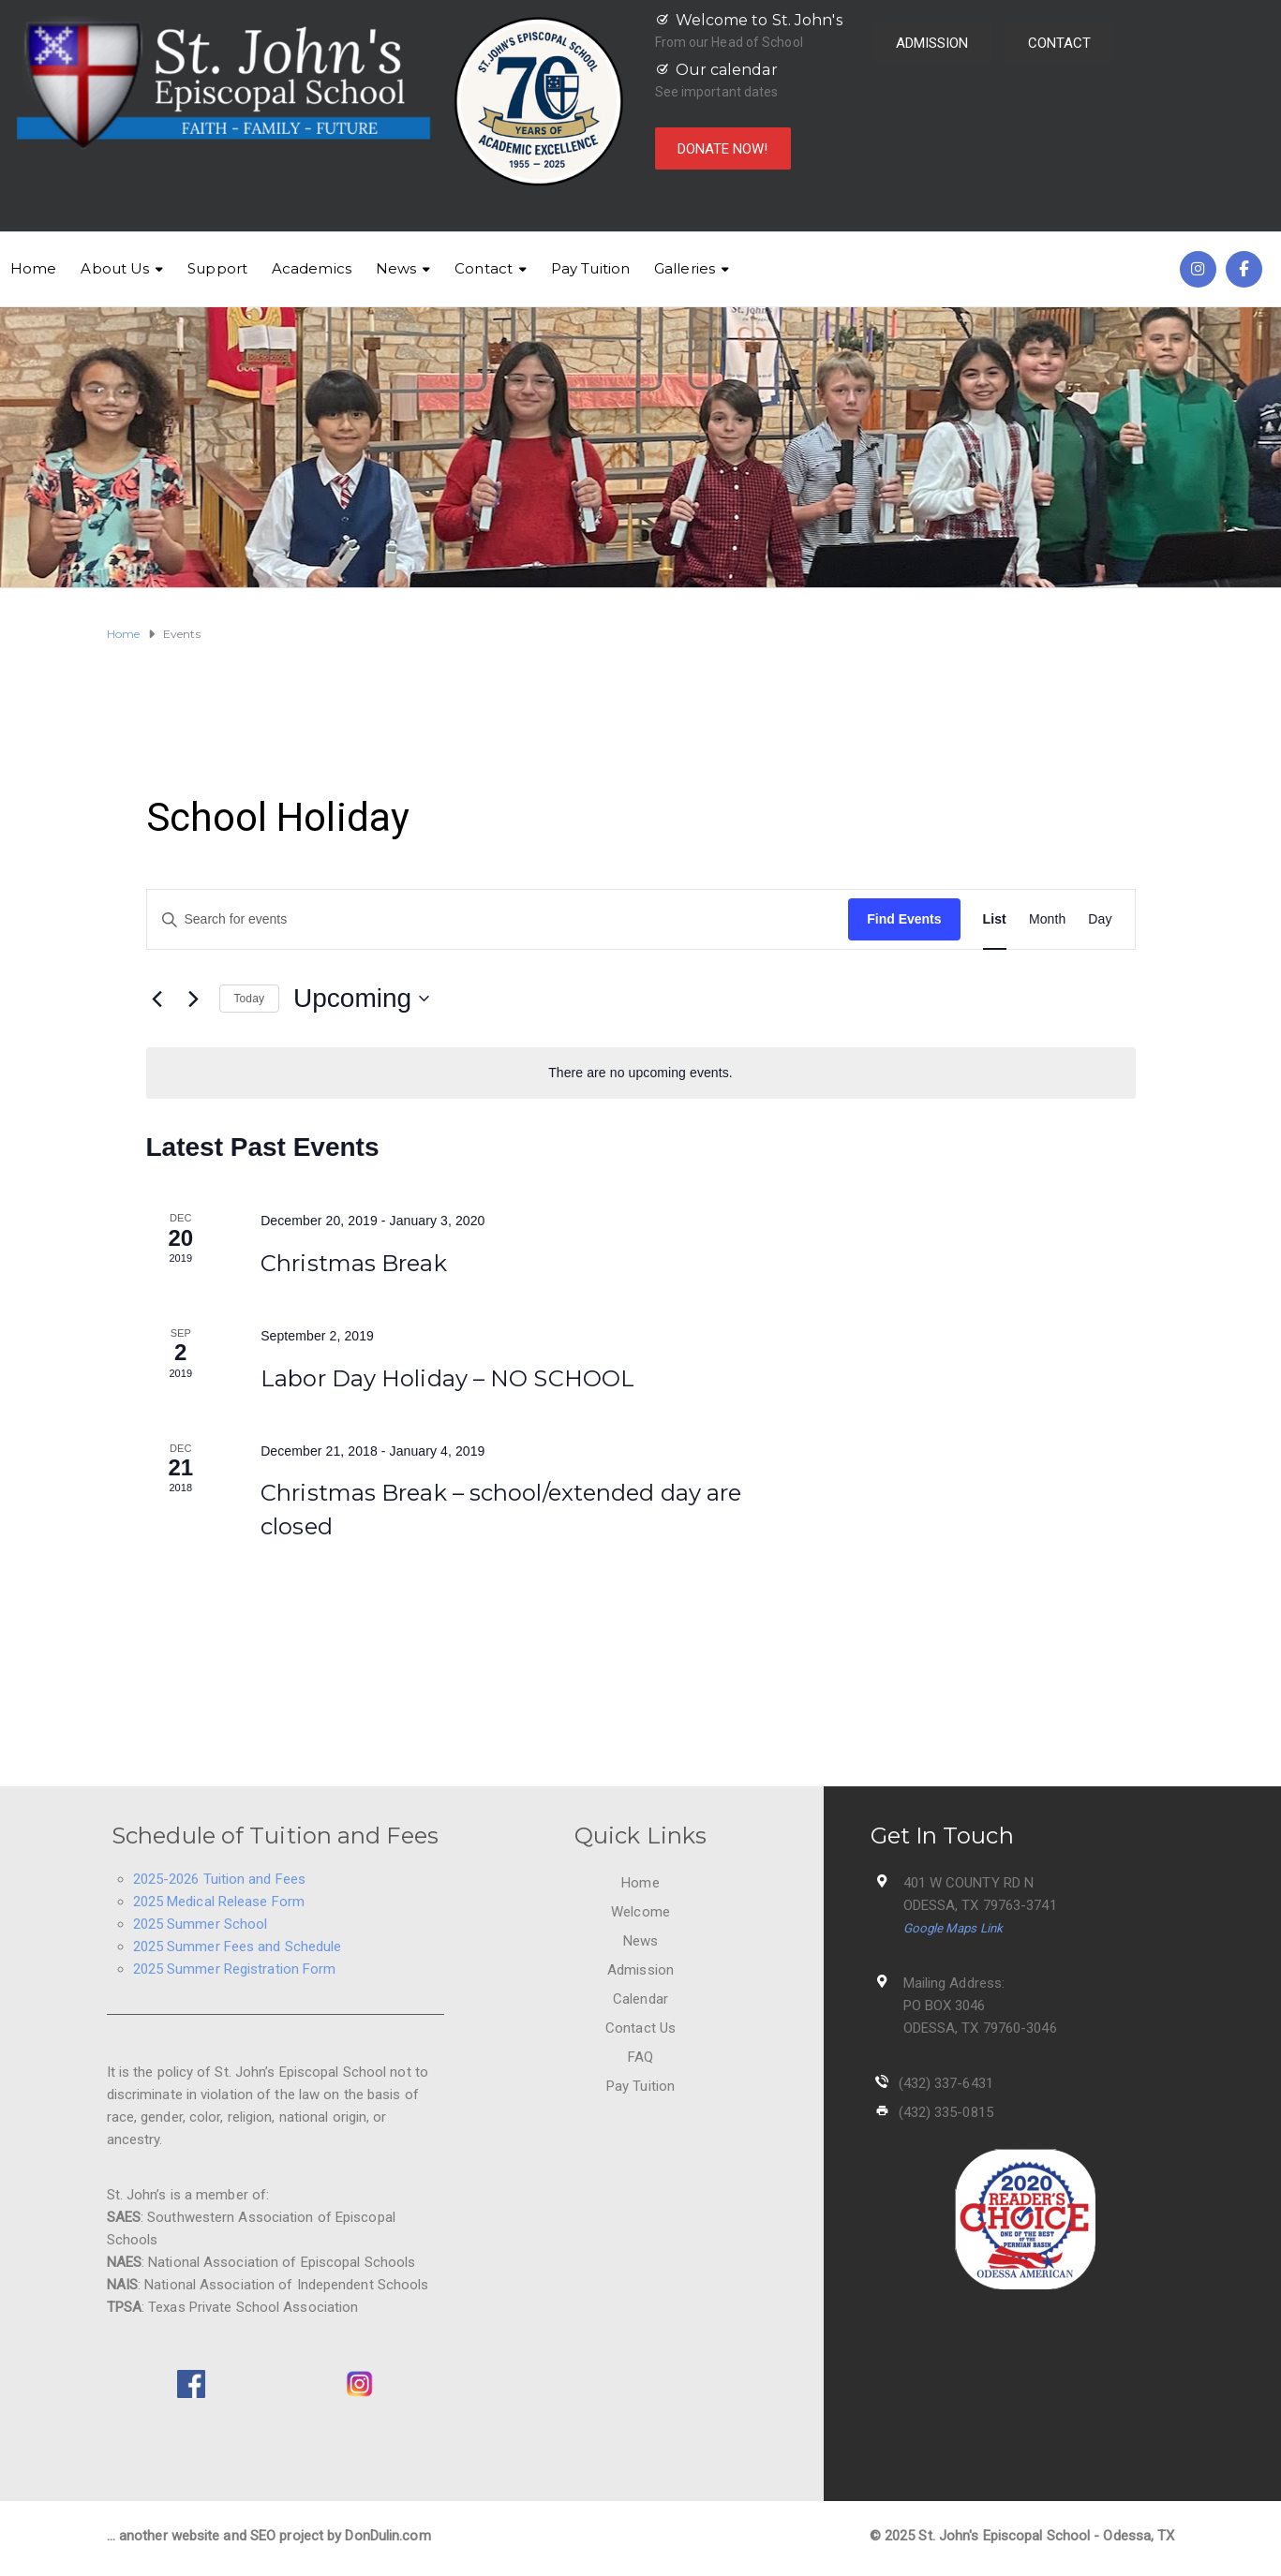 This screenshot has height=2576, width=1281. What do you see at coordinates (33, 268) in the screenshot?
I see `Home` at bounding box center [33, 268].